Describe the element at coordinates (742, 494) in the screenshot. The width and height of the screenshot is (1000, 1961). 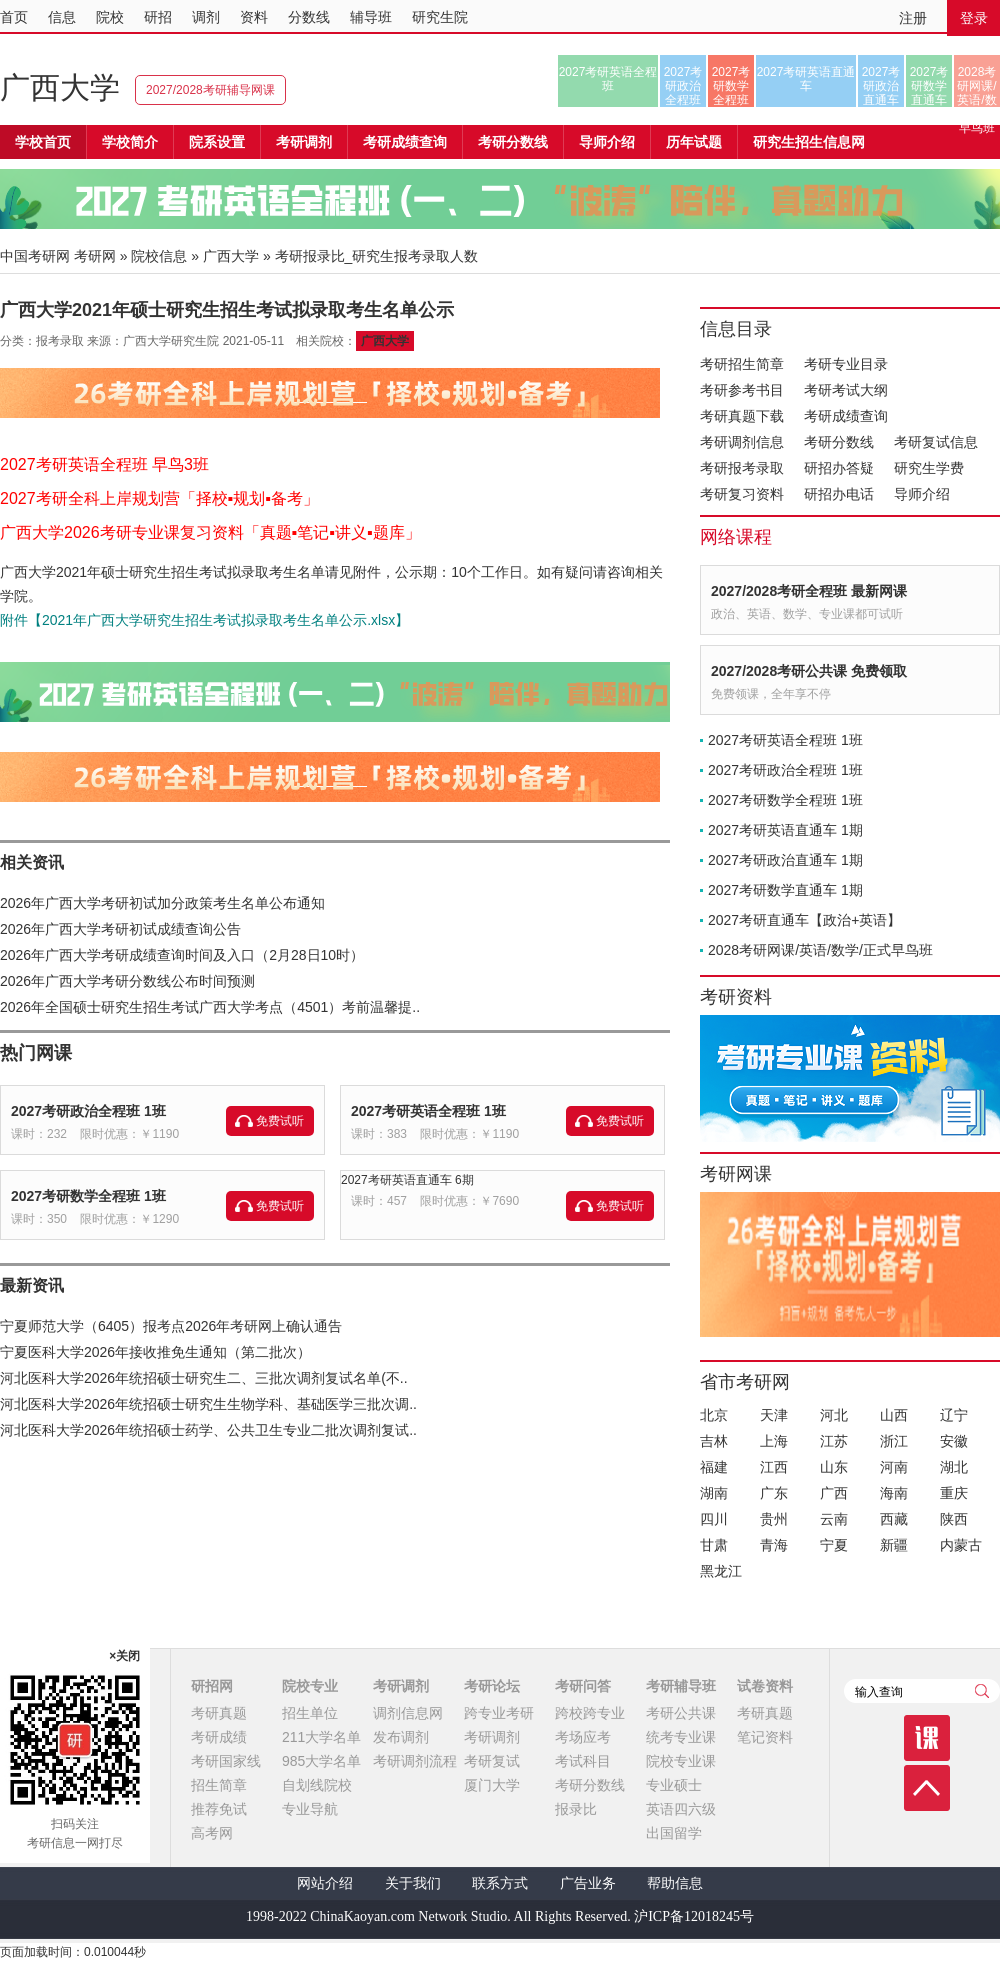
I see `考研复习资料` at that location.